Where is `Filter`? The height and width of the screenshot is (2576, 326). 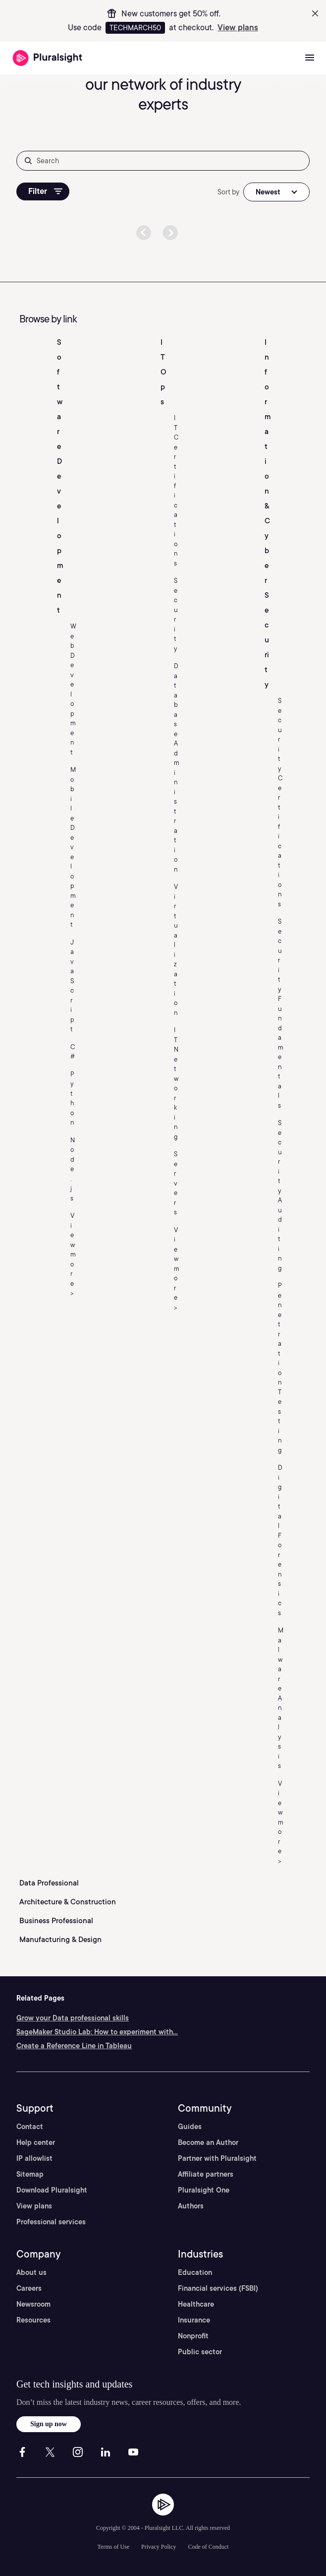 Filter is located at coordinates (45, 191).